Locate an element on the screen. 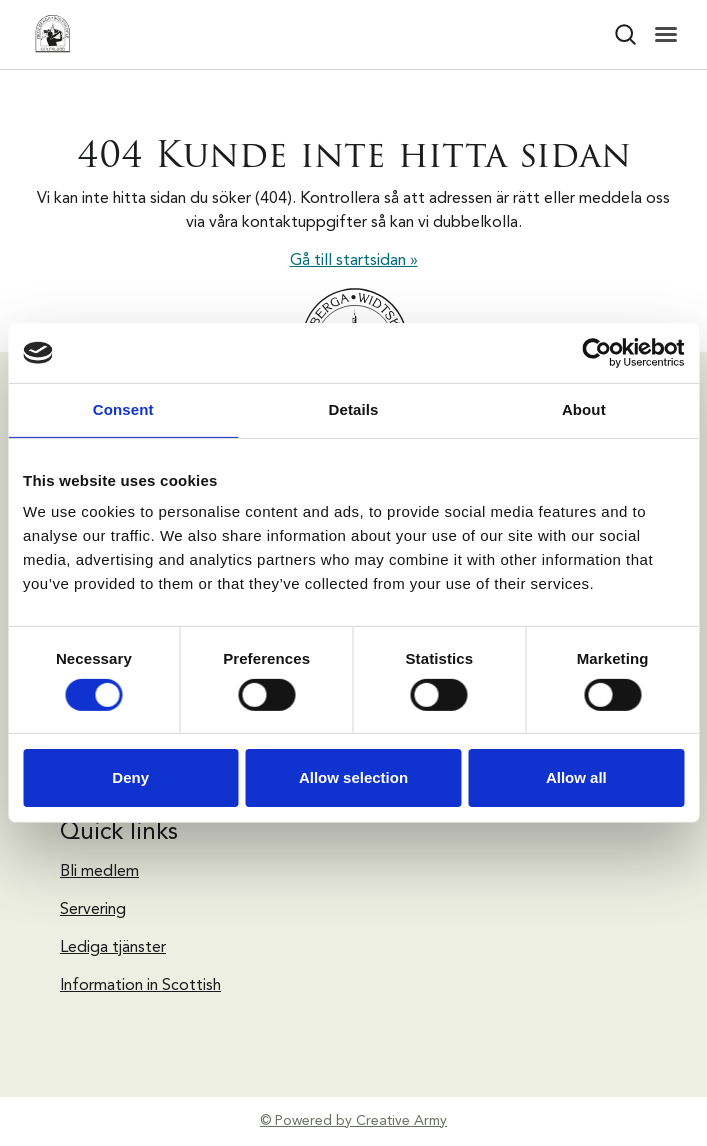 The image size is (707, 1146). Allow selection is located at coordinates (353, 777).